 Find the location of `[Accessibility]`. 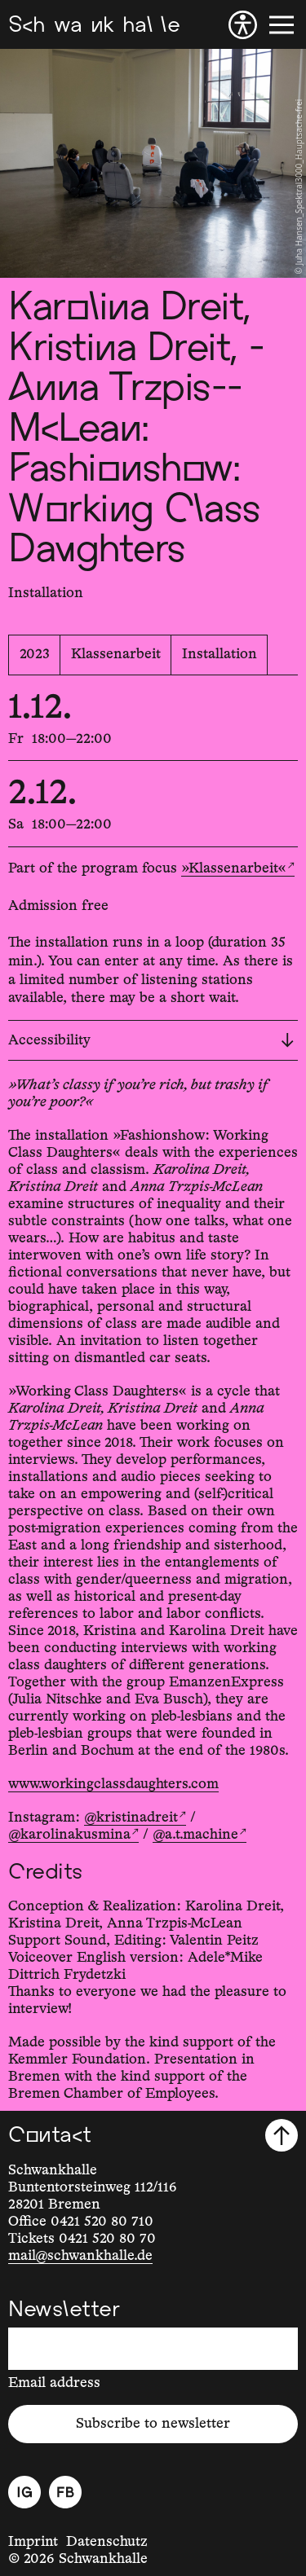

[Accessibility] is located at coordinates (242, 25).